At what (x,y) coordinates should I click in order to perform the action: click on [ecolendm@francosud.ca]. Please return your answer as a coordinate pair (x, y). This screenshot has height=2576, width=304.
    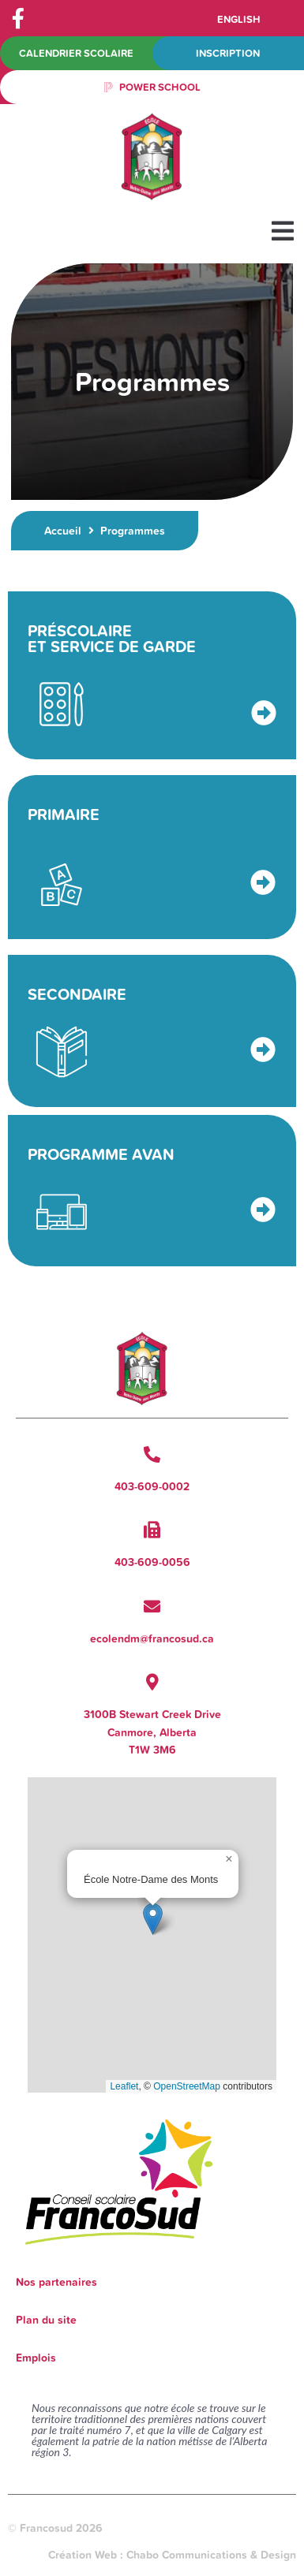
    Looking at the image, I should click on (152, 1606).